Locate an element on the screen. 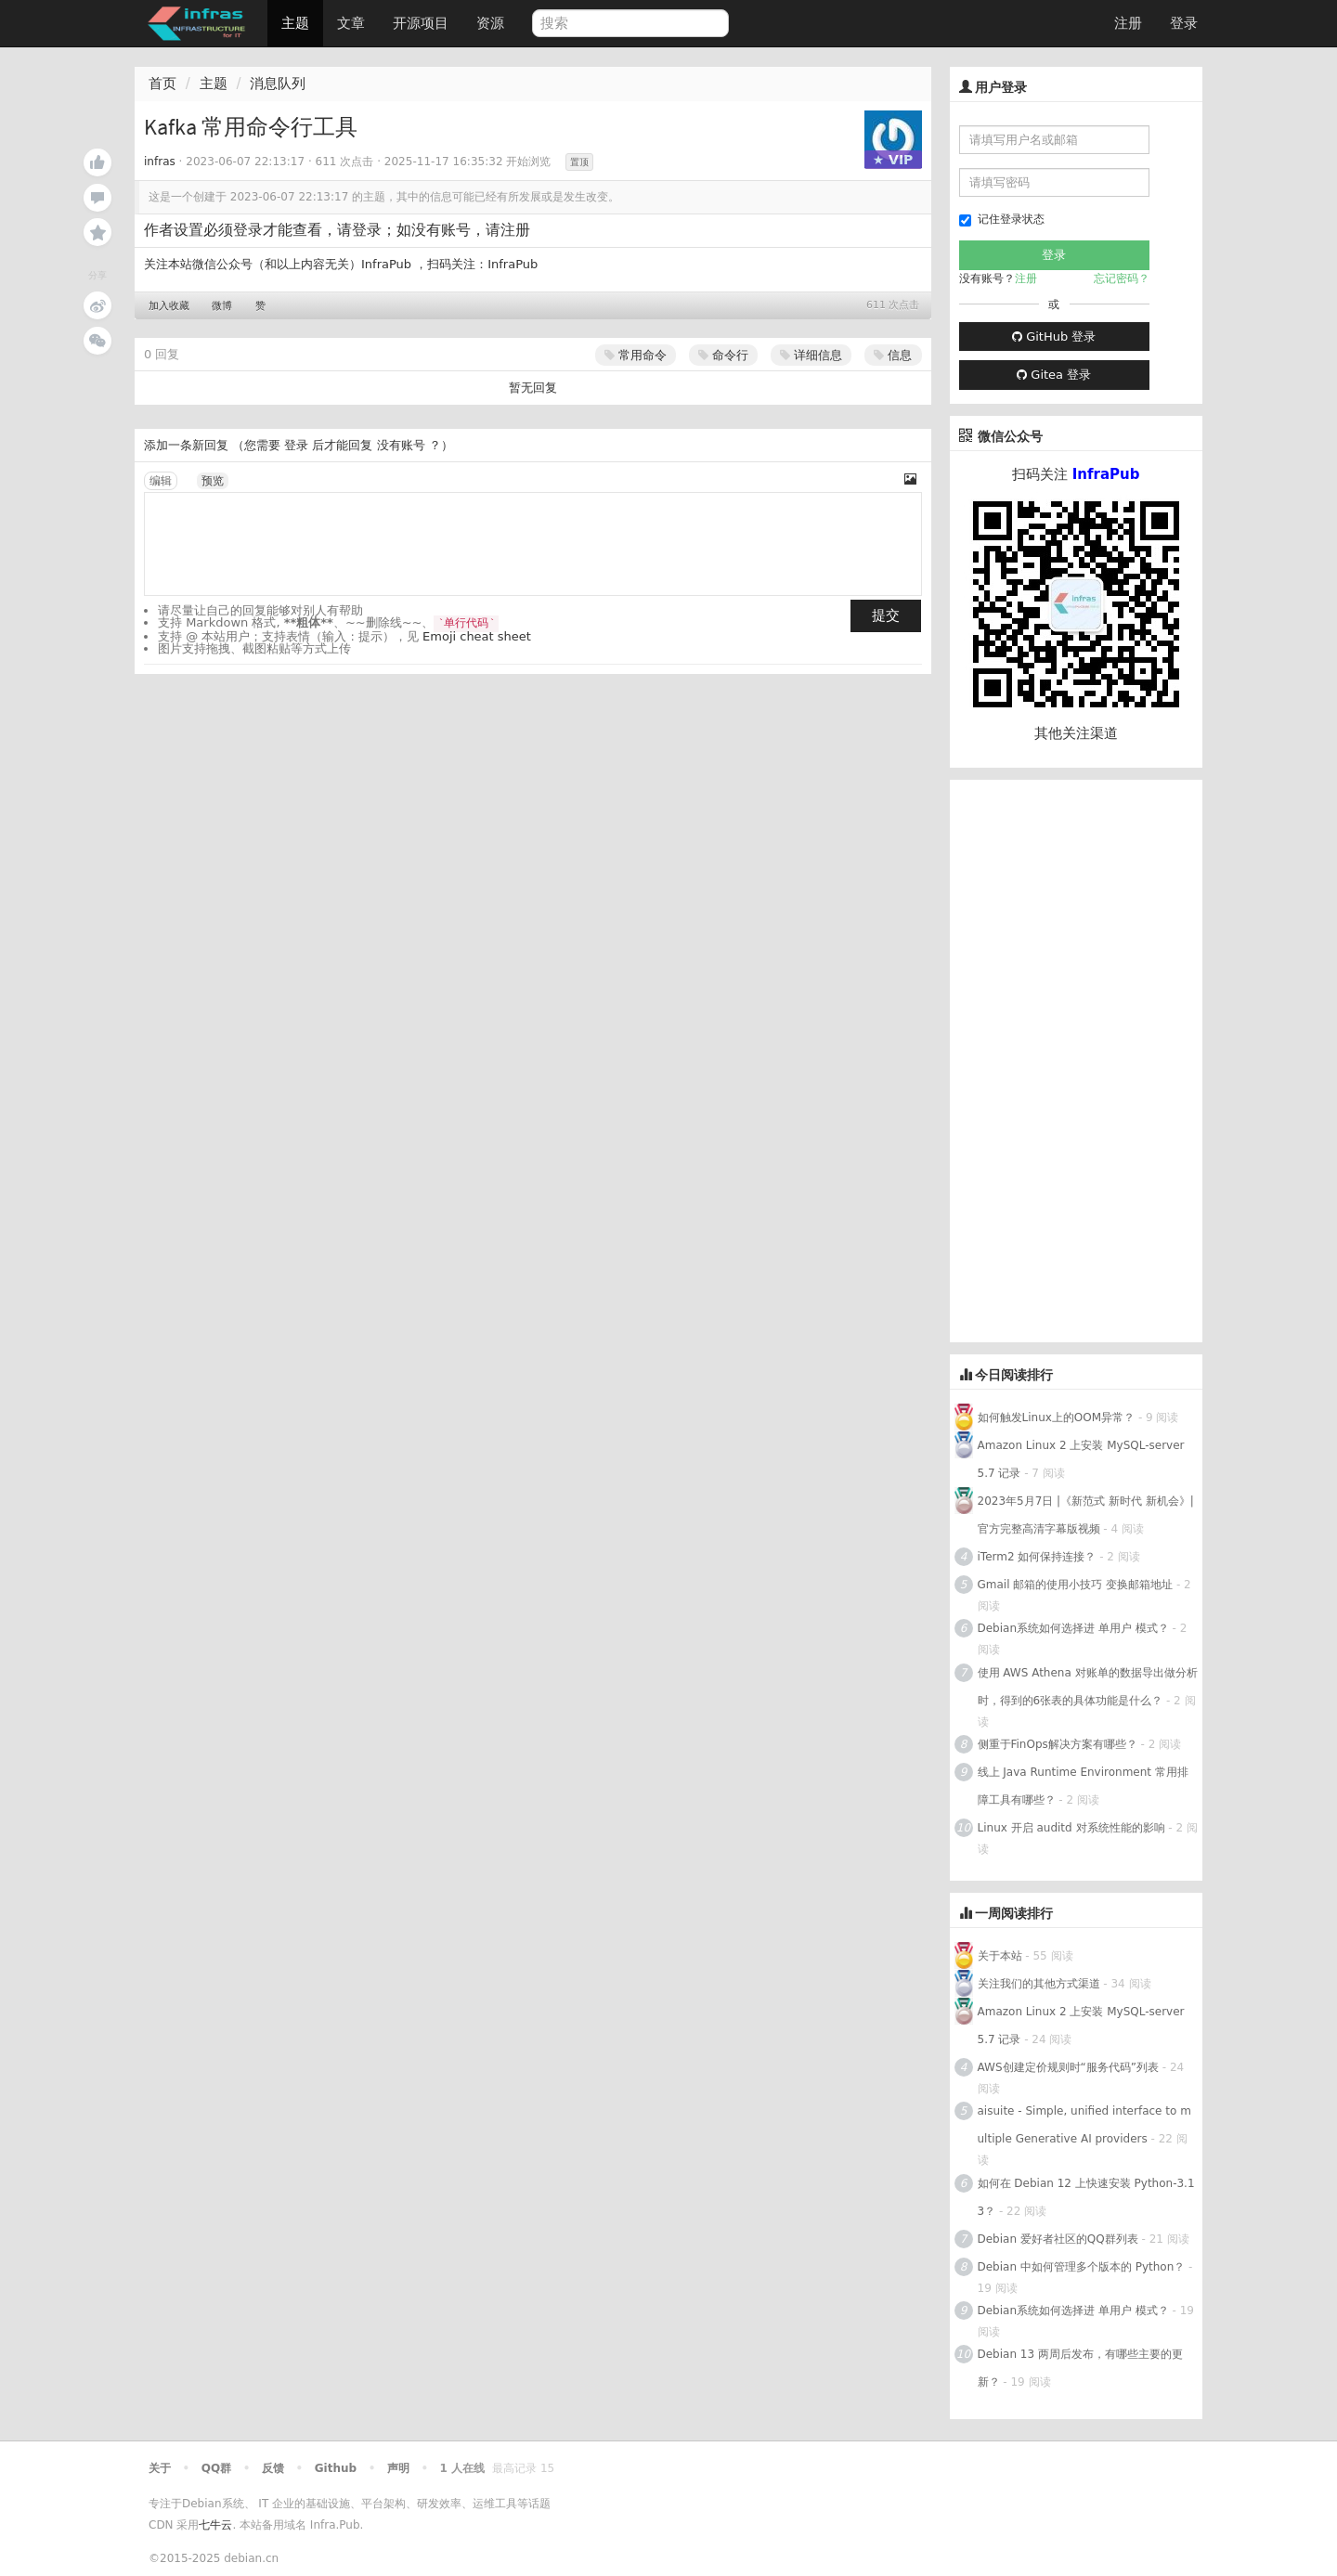  Gmail 邮箱的使用小技巧 变换邮箱地址 is located at coordinates (1076, 1584).